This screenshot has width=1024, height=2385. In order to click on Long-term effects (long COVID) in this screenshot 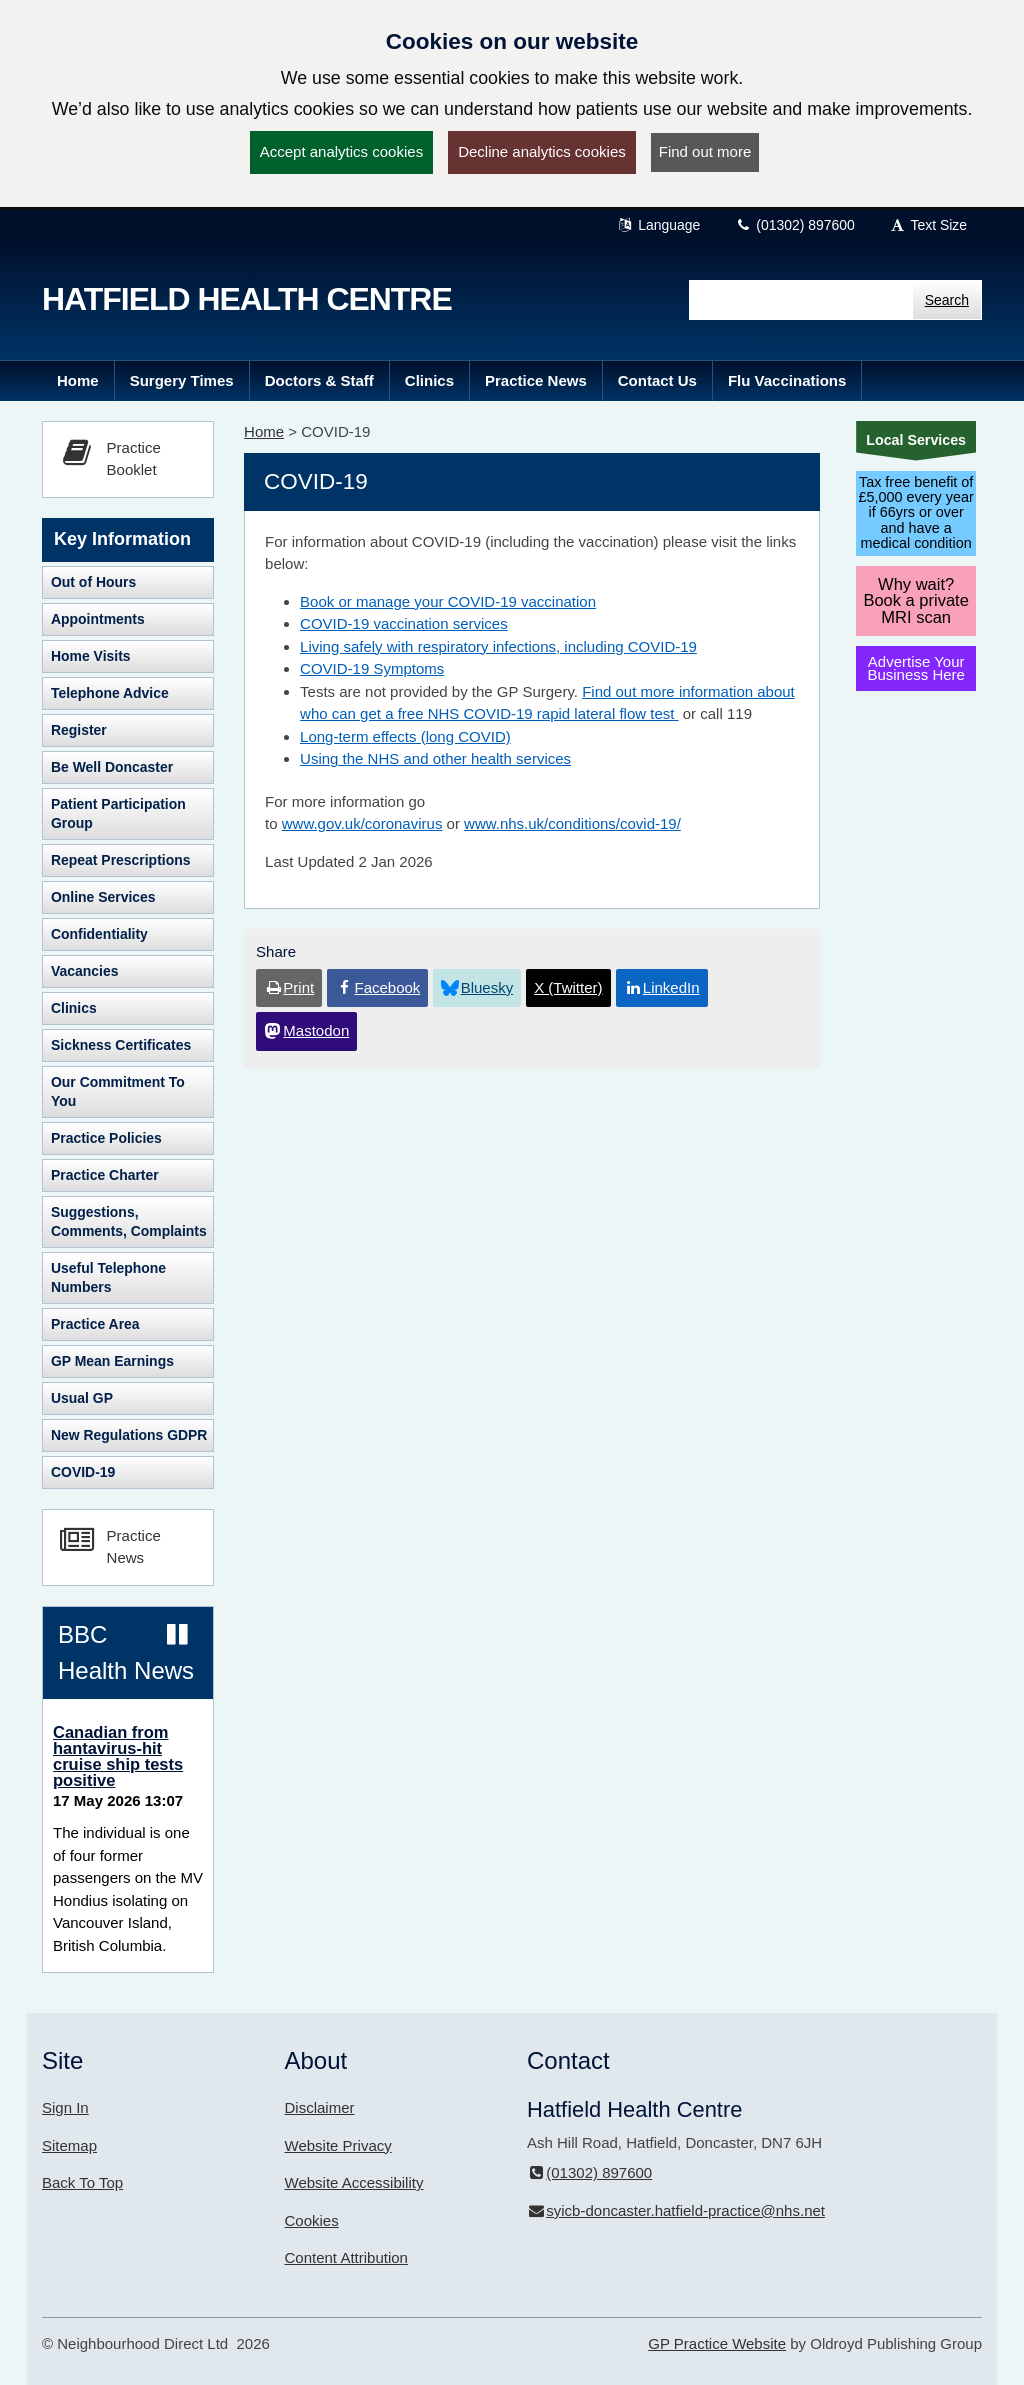, I will do `click(405, 736)`.